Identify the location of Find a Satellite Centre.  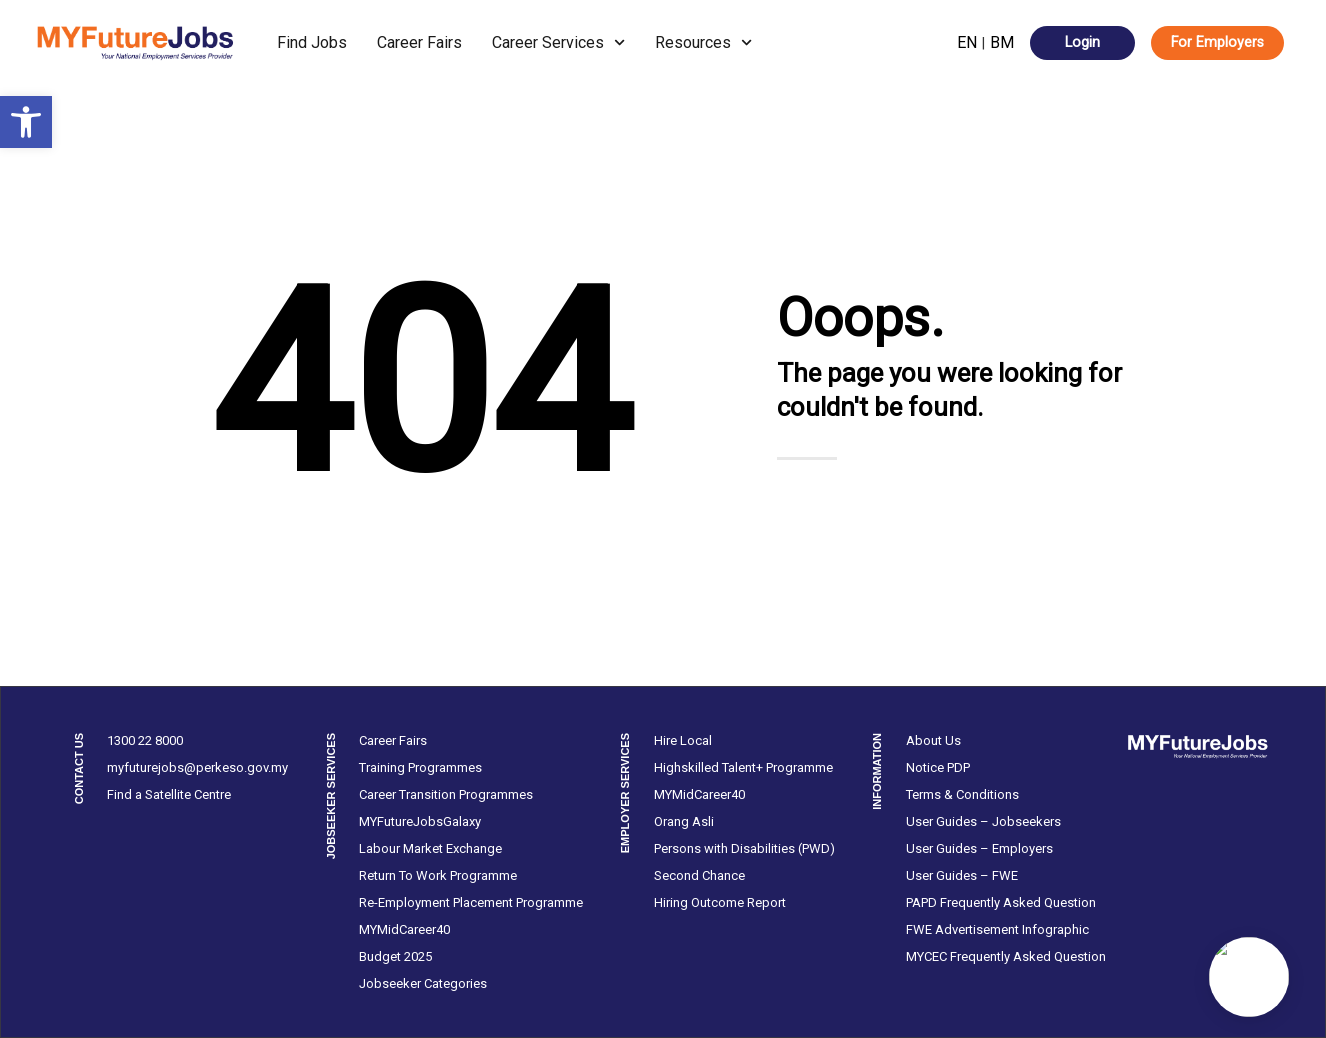
(169, 794).